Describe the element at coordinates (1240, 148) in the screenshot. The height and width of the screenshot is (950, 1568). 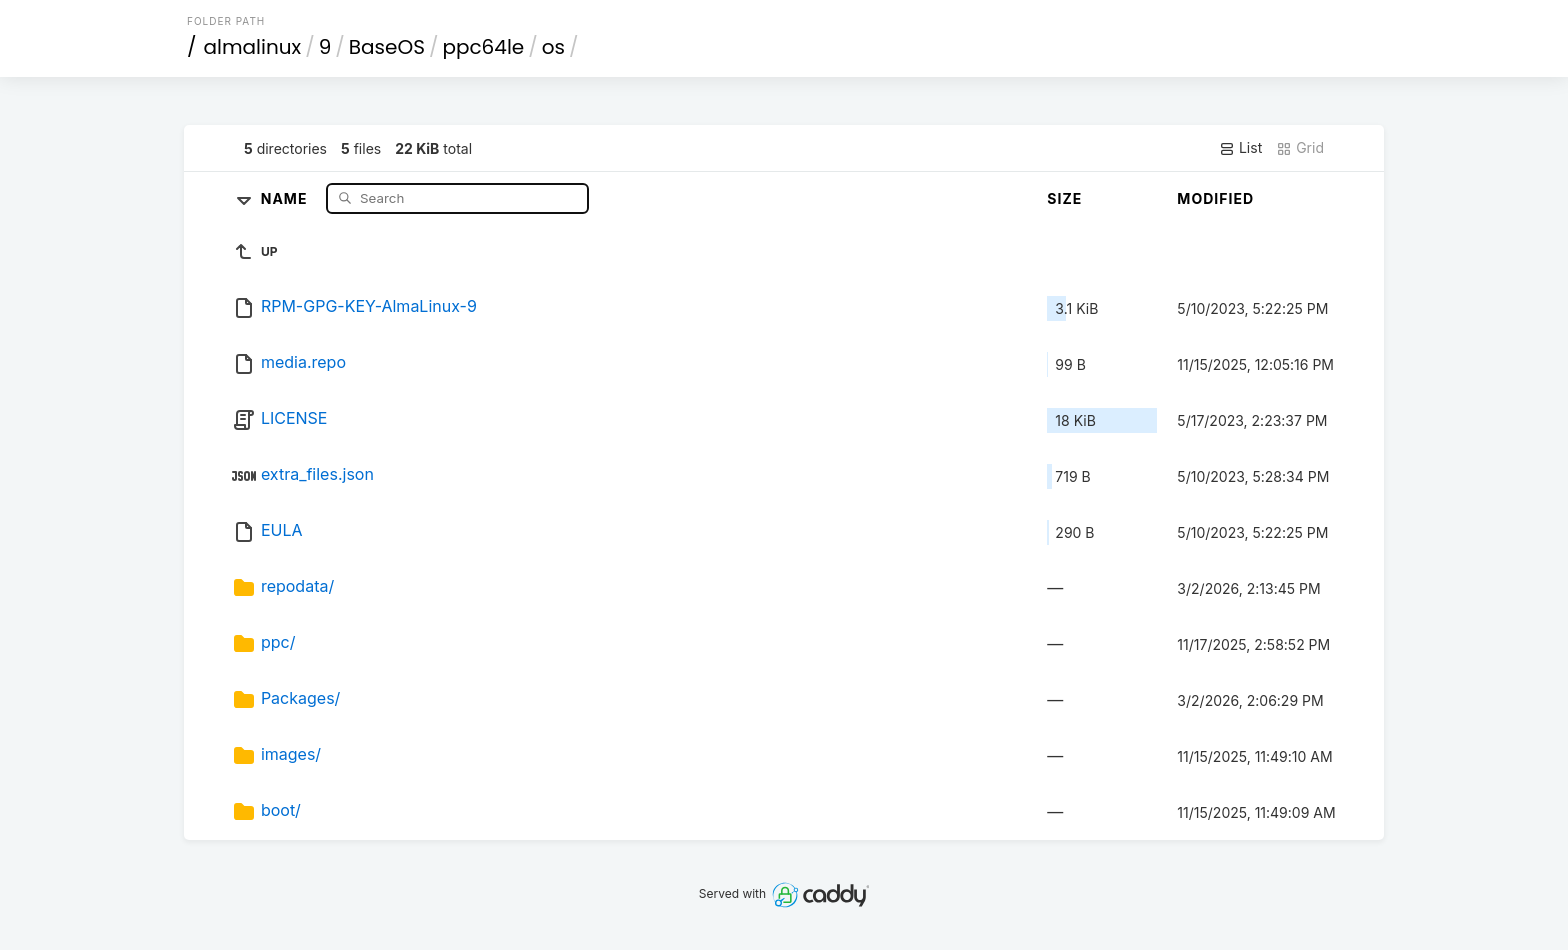
I see `List` at that location.